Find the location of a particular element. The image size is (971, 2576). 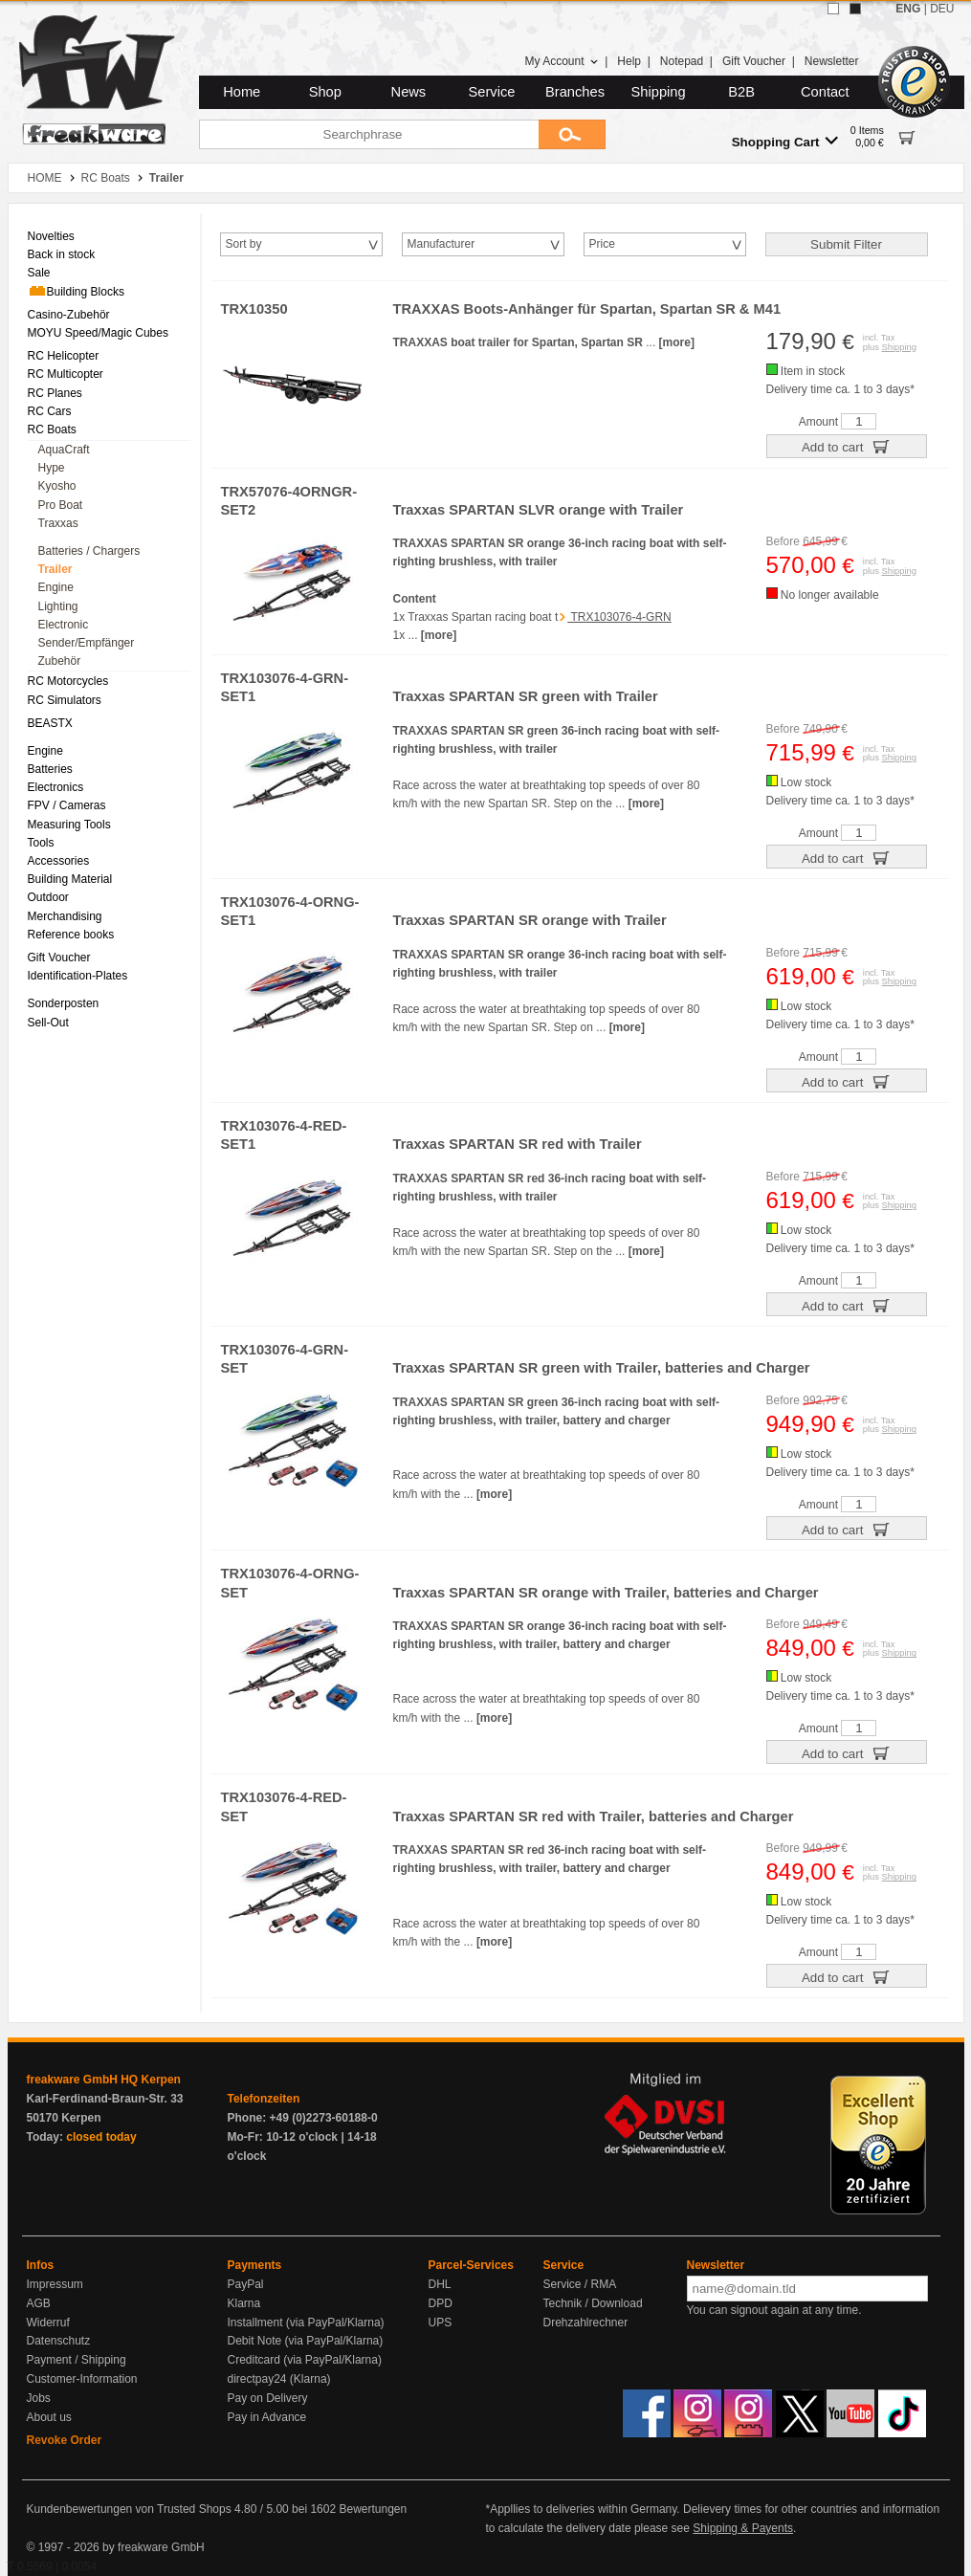

RC Motorcycles [menuitem] is located at coordinates (68, 681).